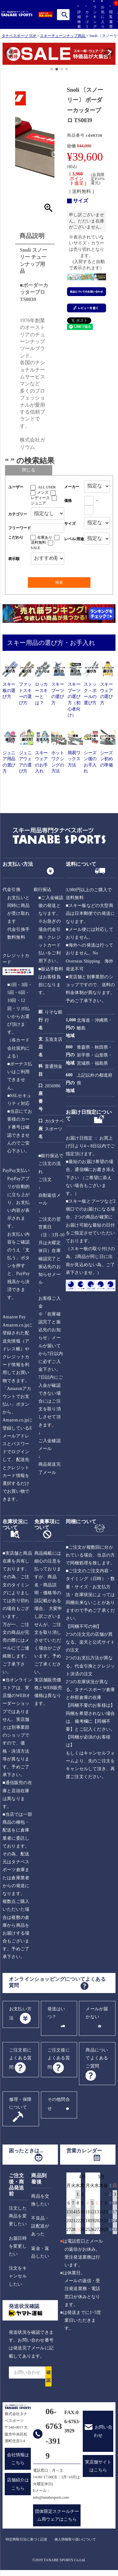 The width and height of the screenshot is (118, 2576). What do you see at coordinates (98, 2466) in the screenshot?
I see `実店舗サイトはこちら` at bounding box center [98, 2466].